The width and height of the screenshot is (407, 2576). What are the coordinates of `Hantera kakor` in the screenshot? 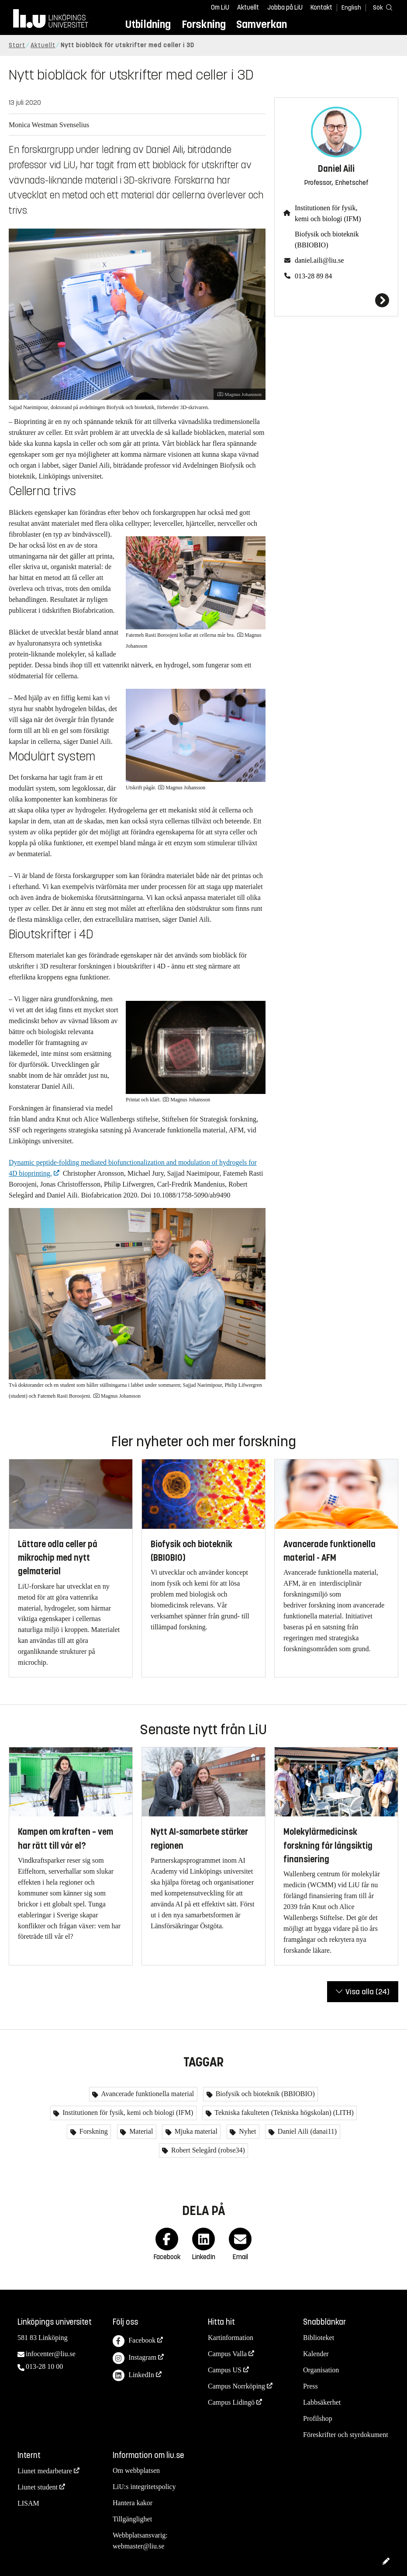 It's located at (132, 2503).